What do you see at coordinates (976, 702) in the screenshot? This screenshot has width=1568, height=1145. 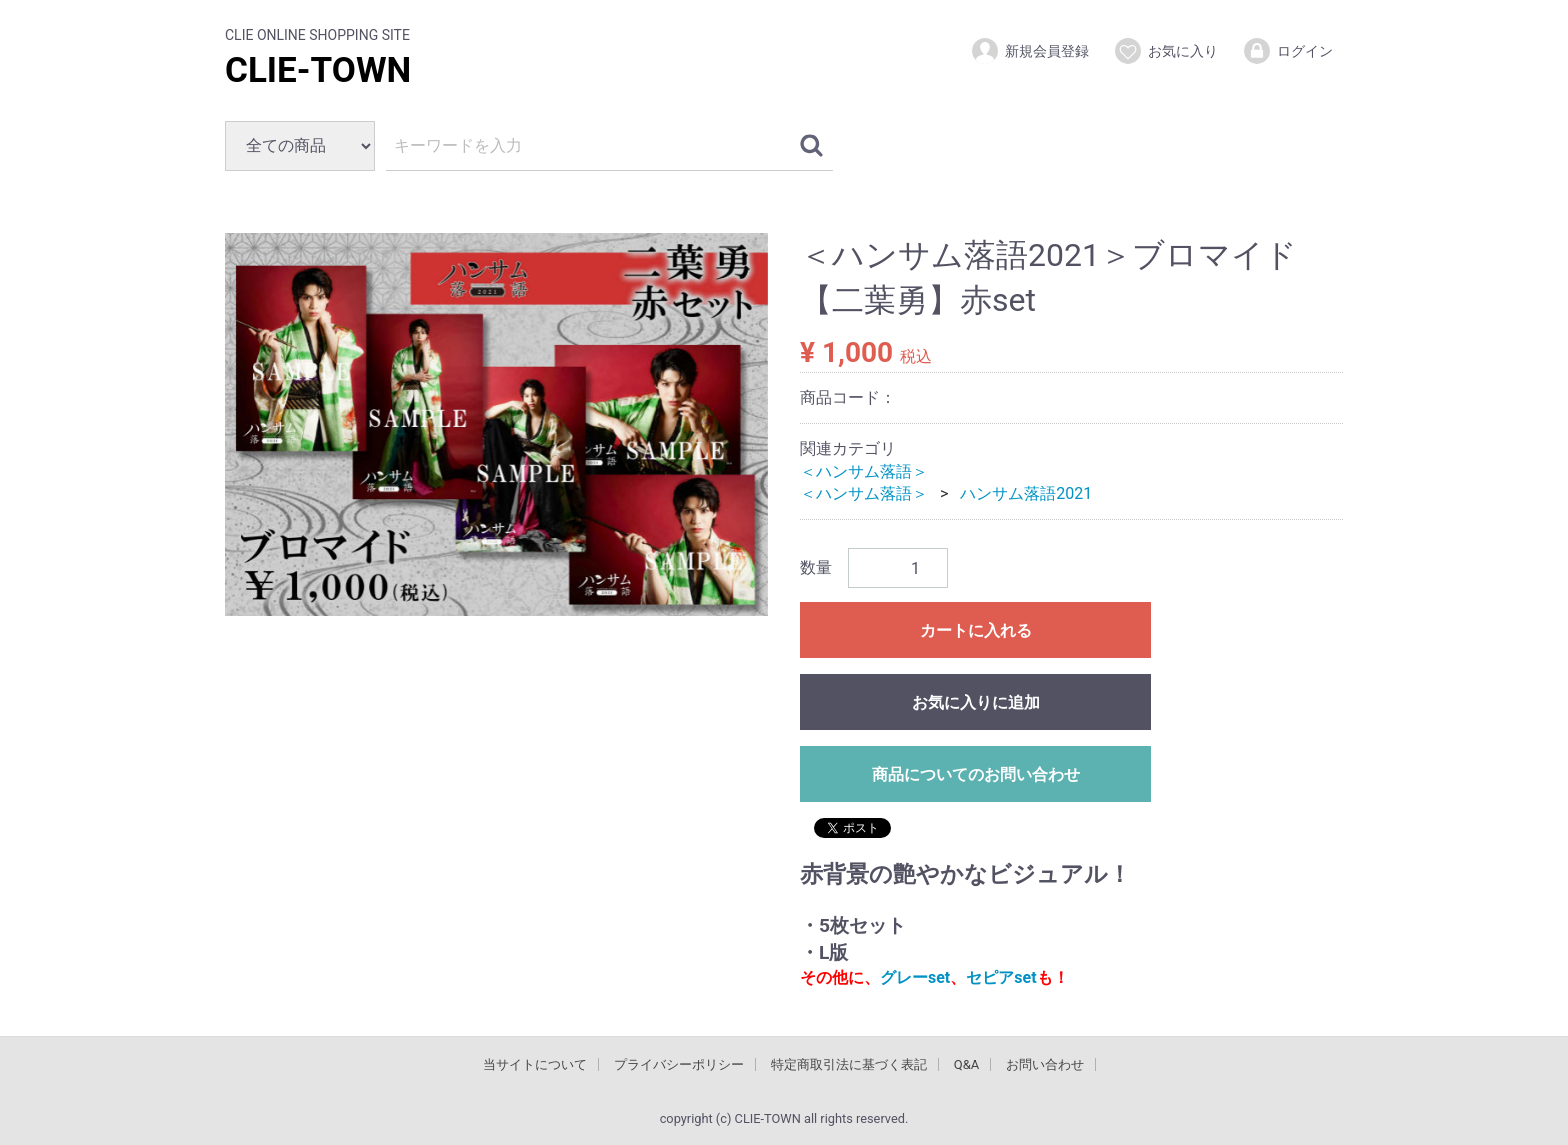 I see `お気に入りに追加` at bounding box center [976, 702].